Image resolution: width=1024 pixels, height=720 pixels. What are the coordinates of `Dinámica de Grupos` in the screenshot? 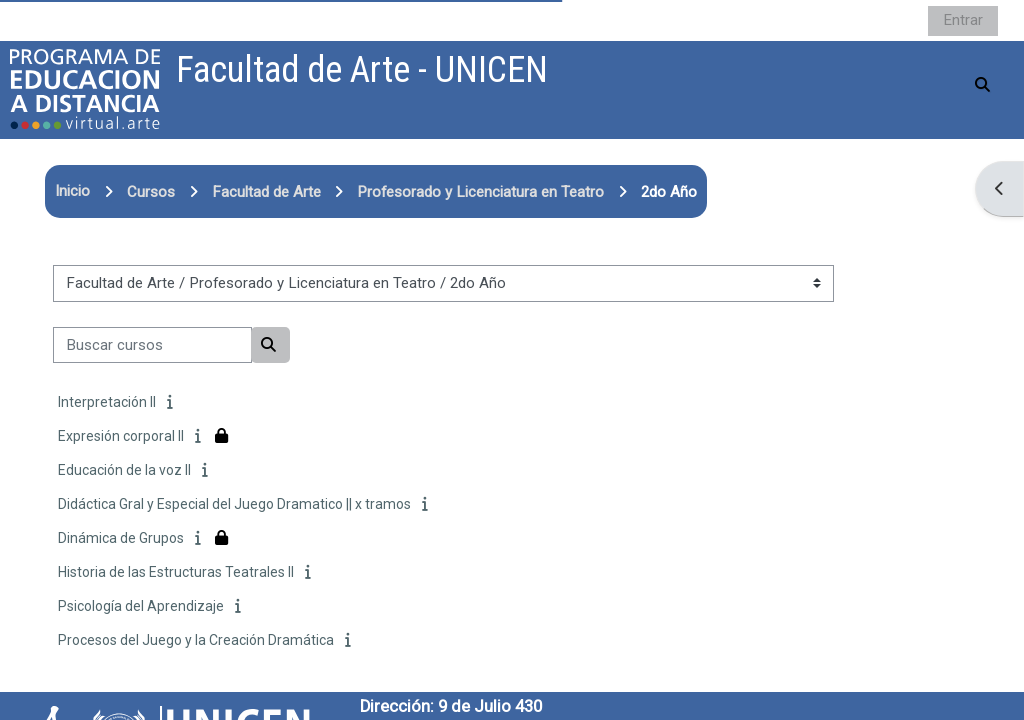 It's located at (121, 538).